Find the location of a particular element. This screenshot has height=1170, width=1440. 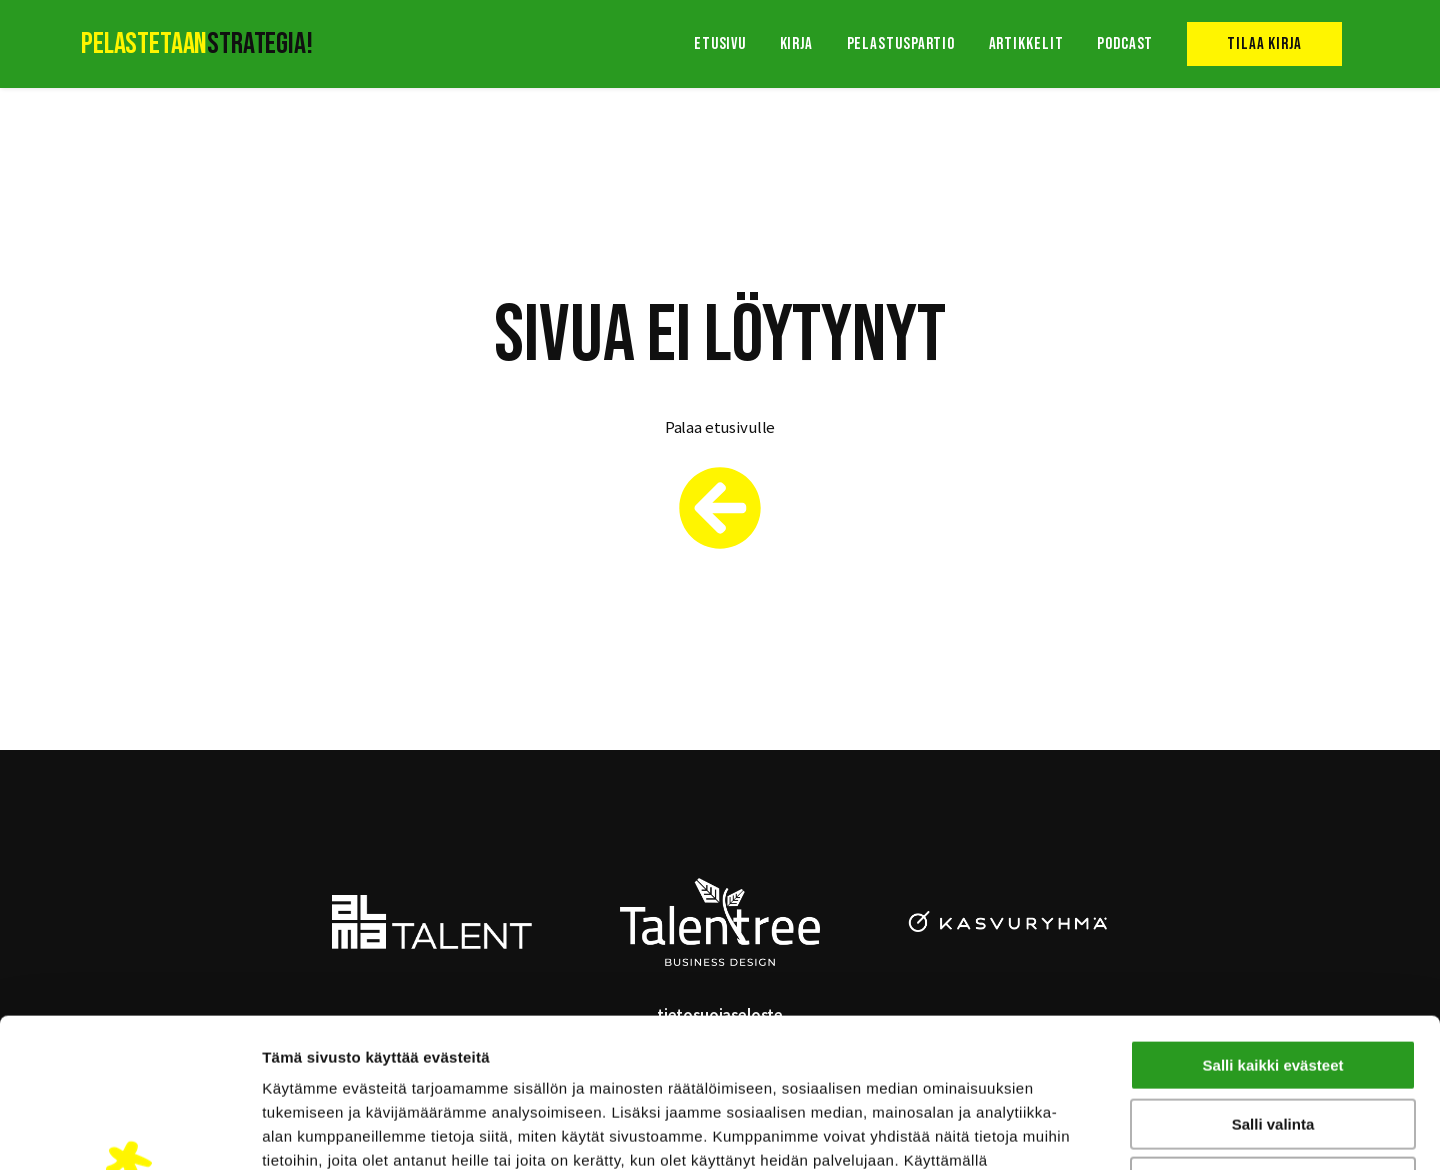

Artikkelit is located at coordinates (1026, 44).